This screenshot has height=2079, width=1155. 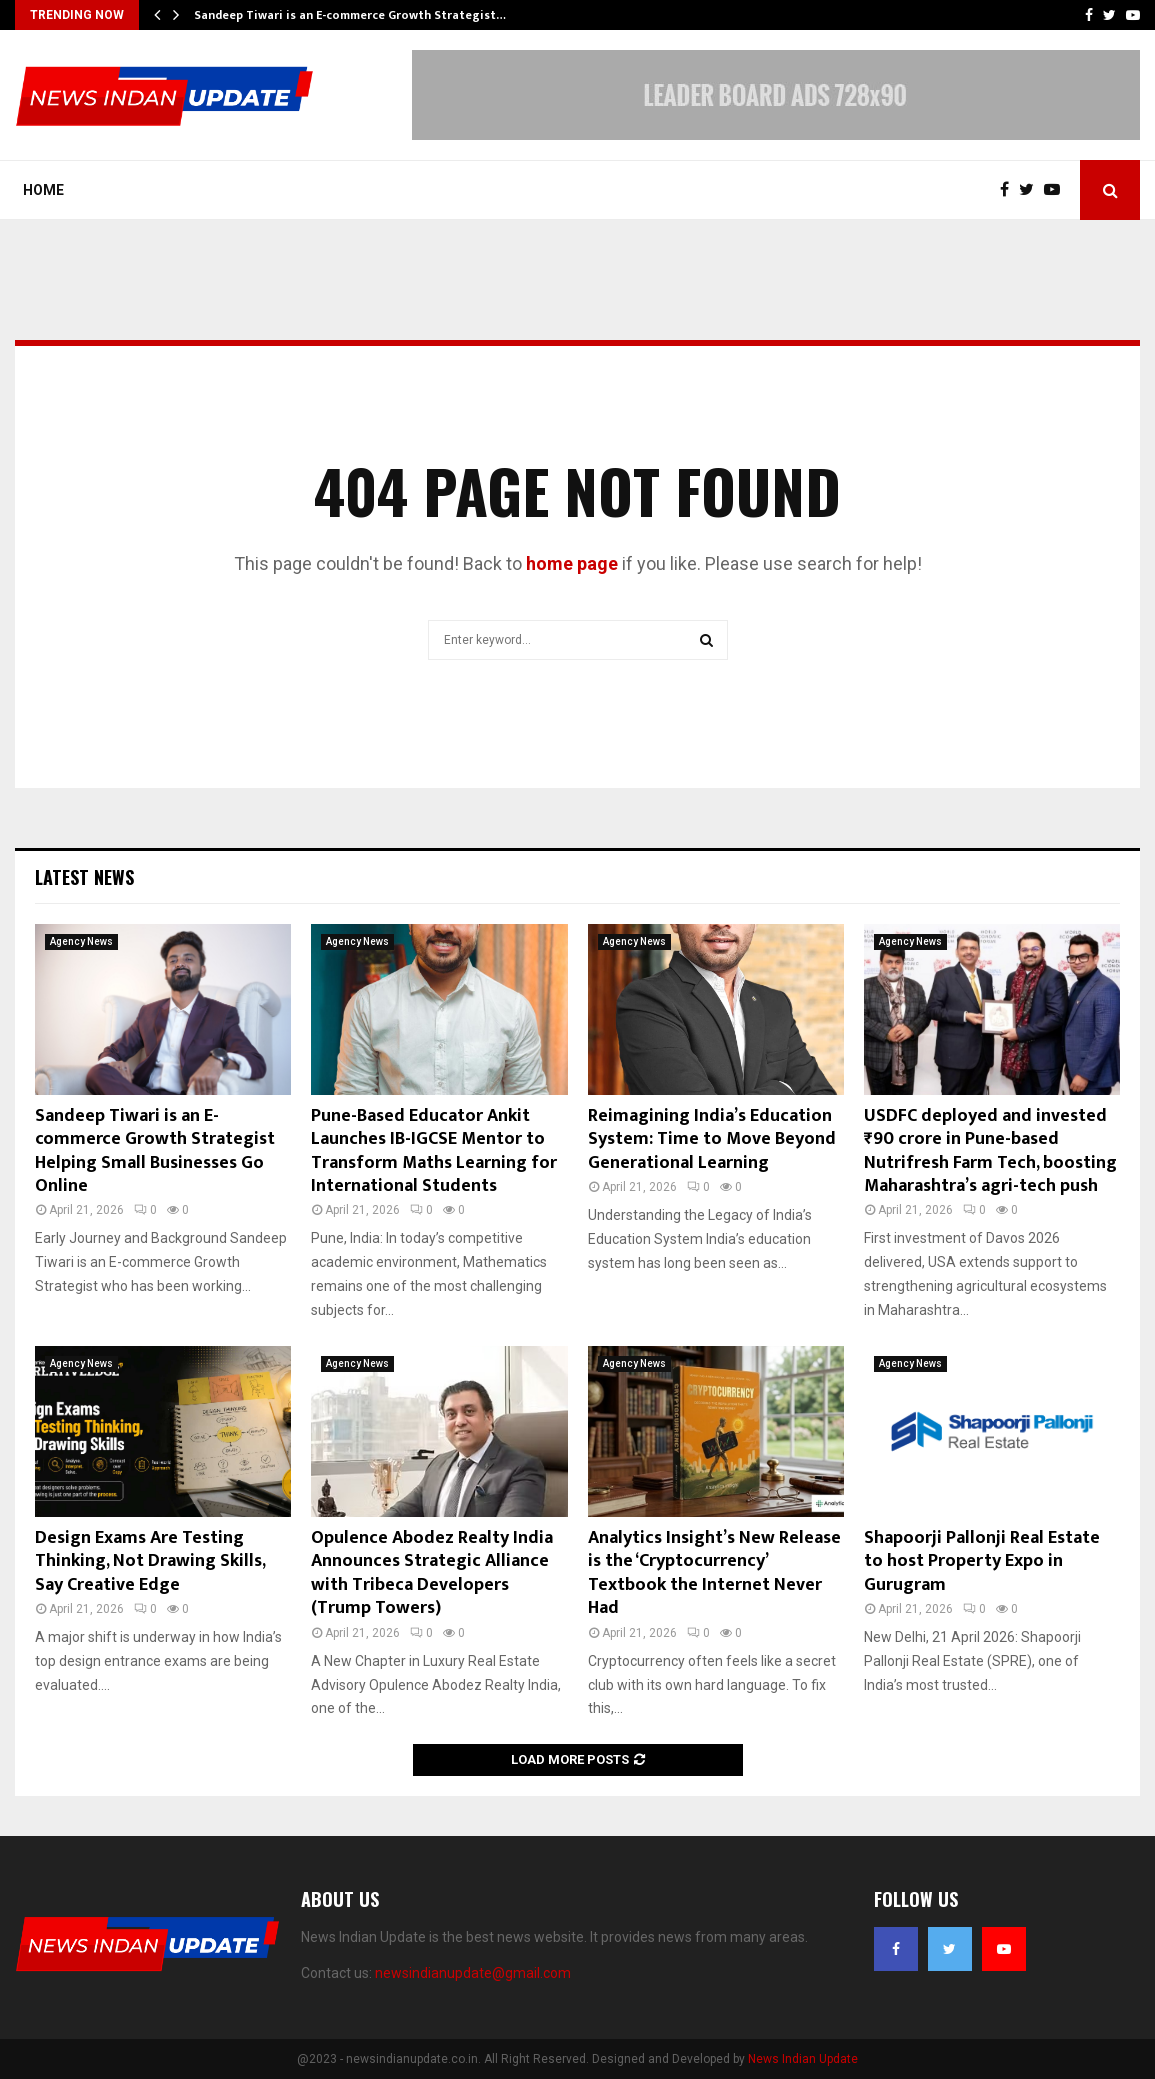 I want to click on Analytics Insight’s New Release is the ‘Cryptocurrency’ Textbook the Internet Never Had, so click(x=714, y=1573).